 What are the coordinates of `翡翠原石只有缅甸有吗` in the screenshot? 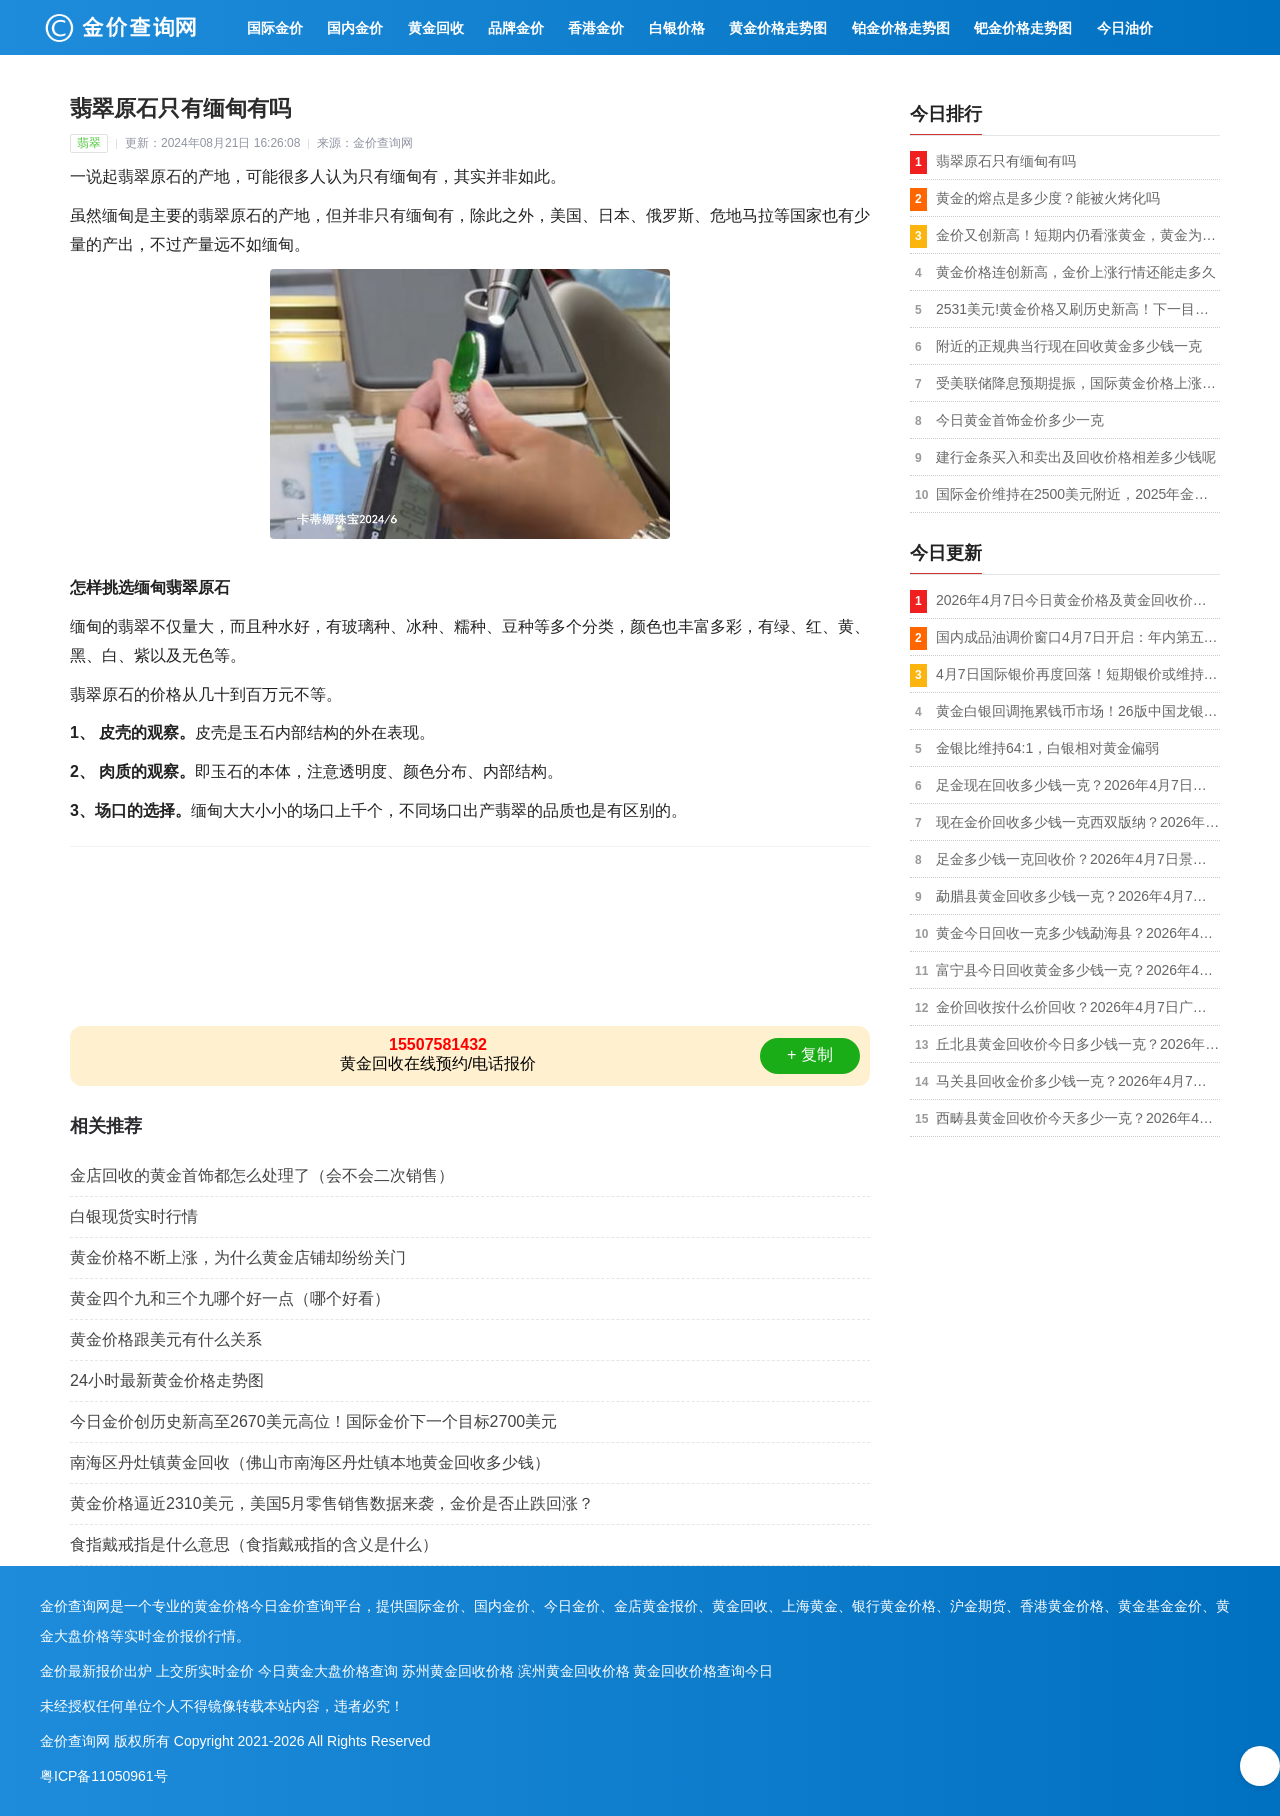 It's located at (1006, 161).